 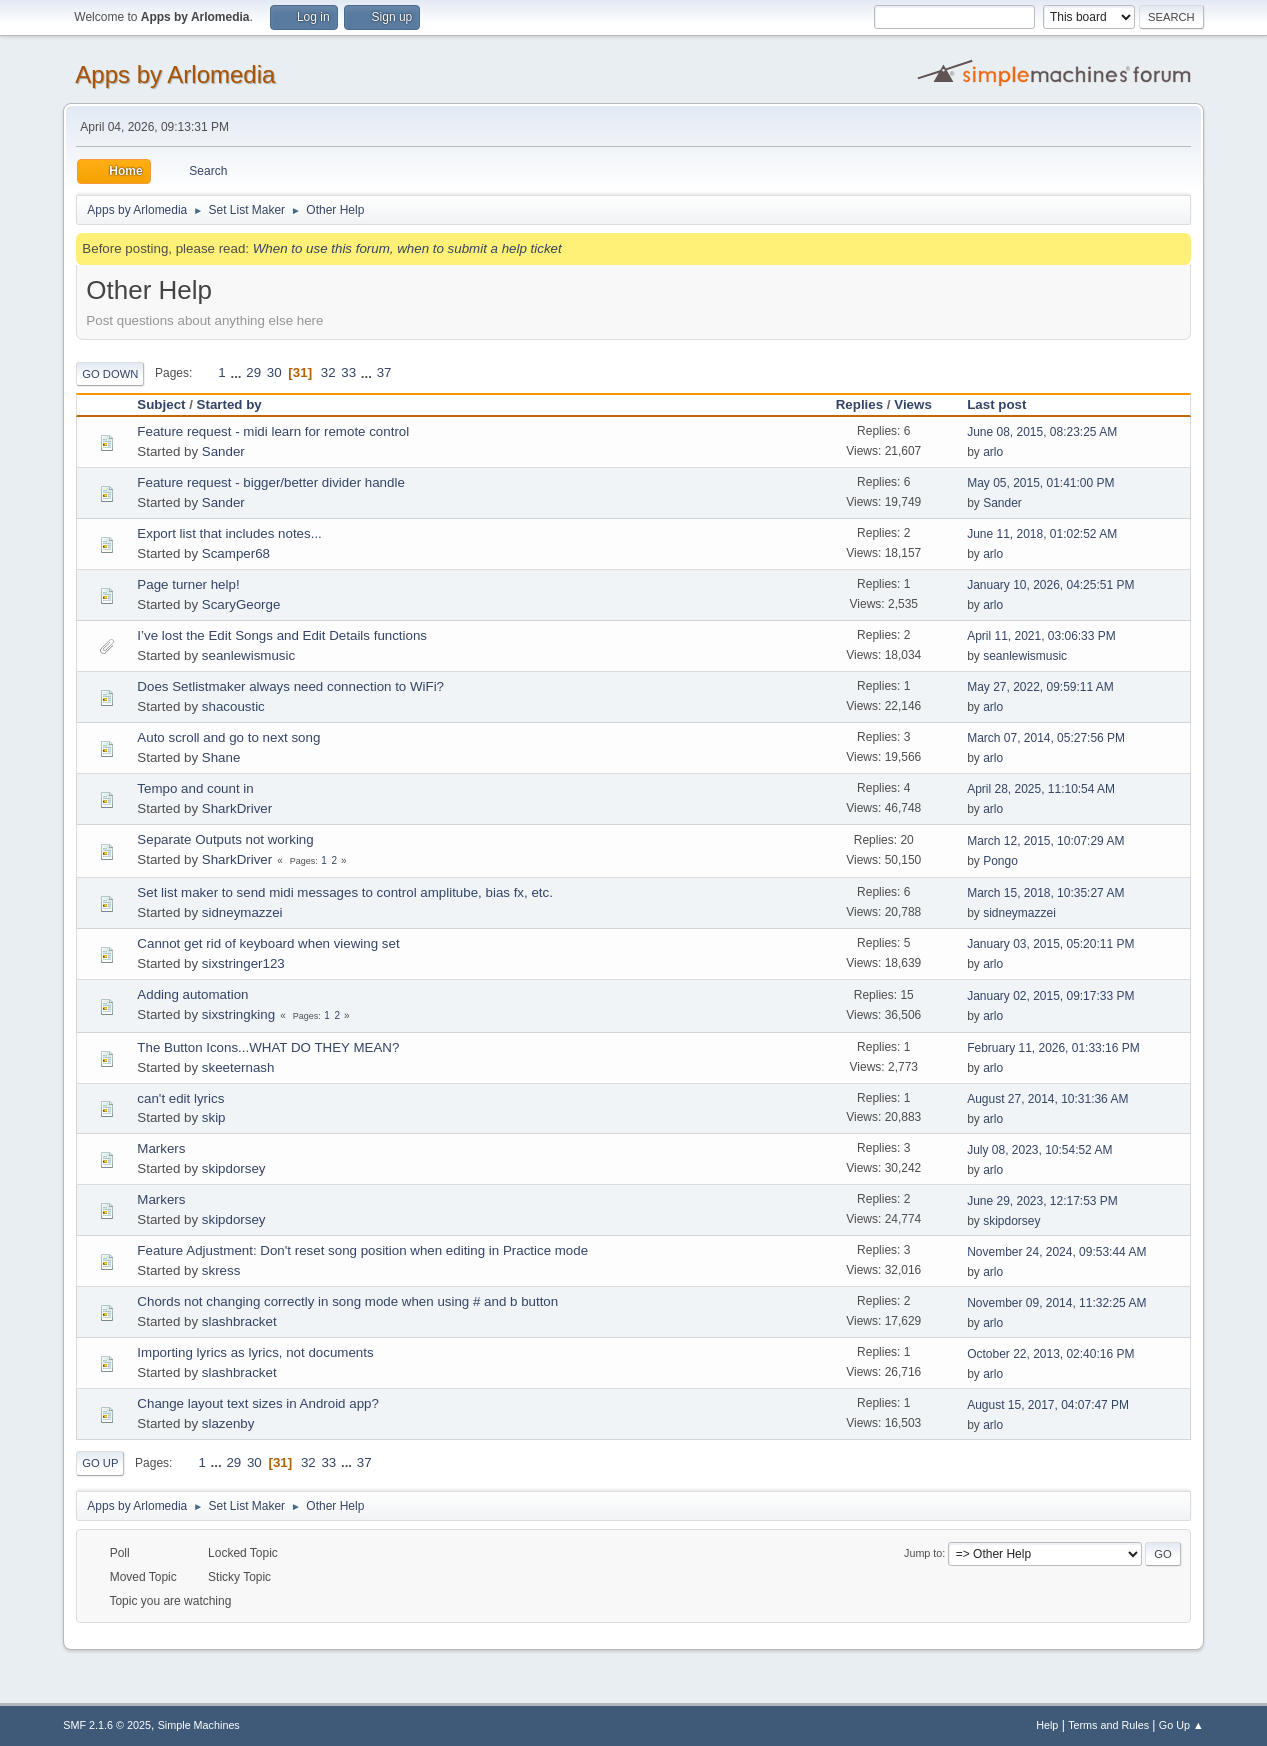 What do you see at coordinates (1039, 1150) in the screenshot?
I see `July 08, 2023, 10:54:52 AM` at bounding box center [1039, 1150].